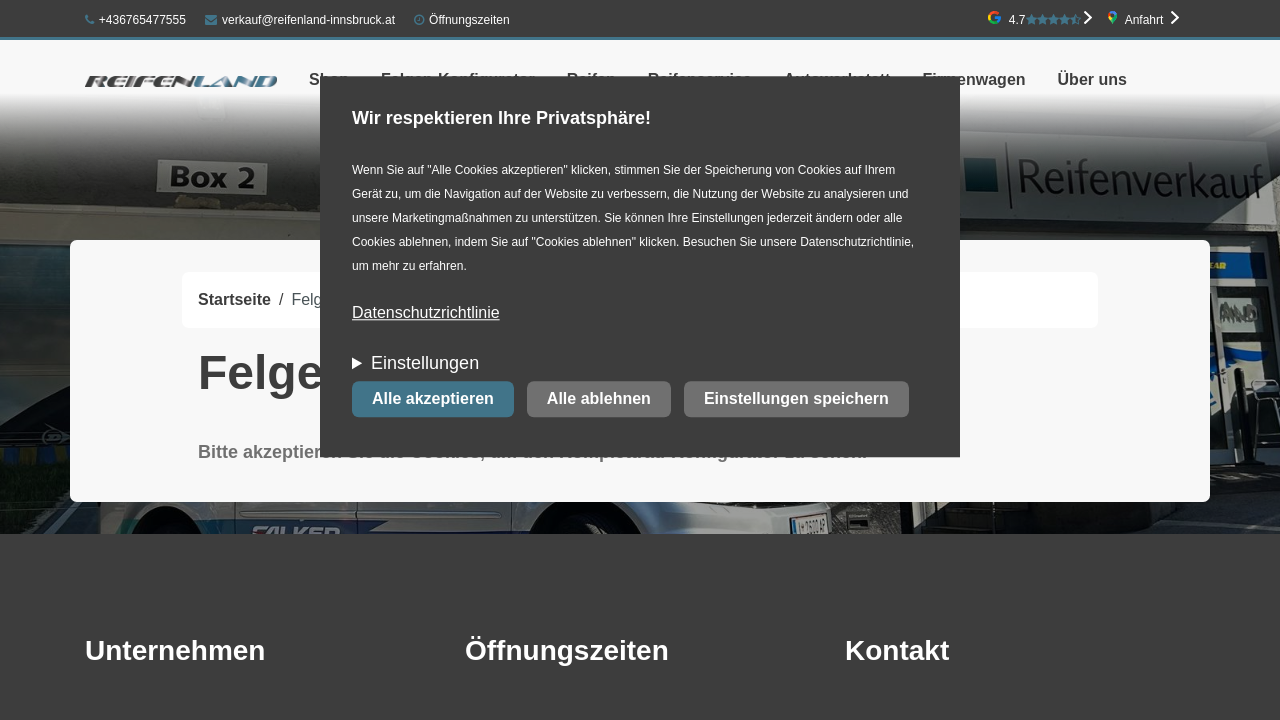 This screenshot has width=1280, height=720. Describe the element at coordinates (1045, 20) in the screenshot. I see `4.7` at that location.